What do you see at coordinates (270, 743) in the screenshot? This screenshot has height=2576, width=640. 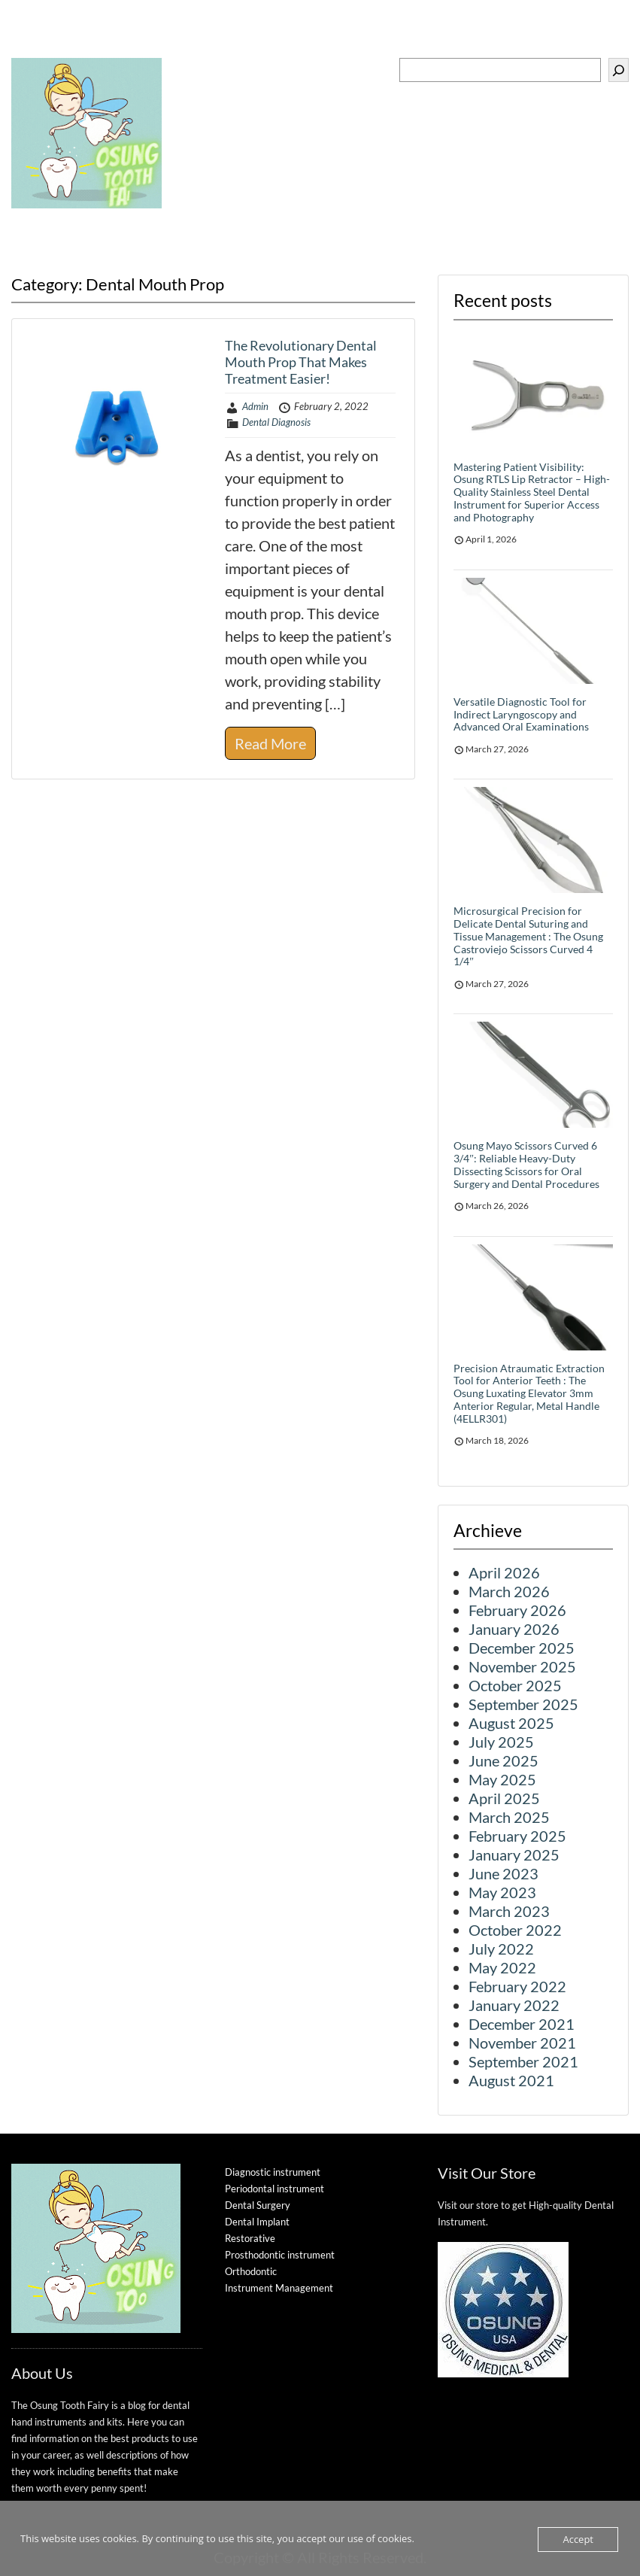 I see `Read More` at bounding box center [270, 743].